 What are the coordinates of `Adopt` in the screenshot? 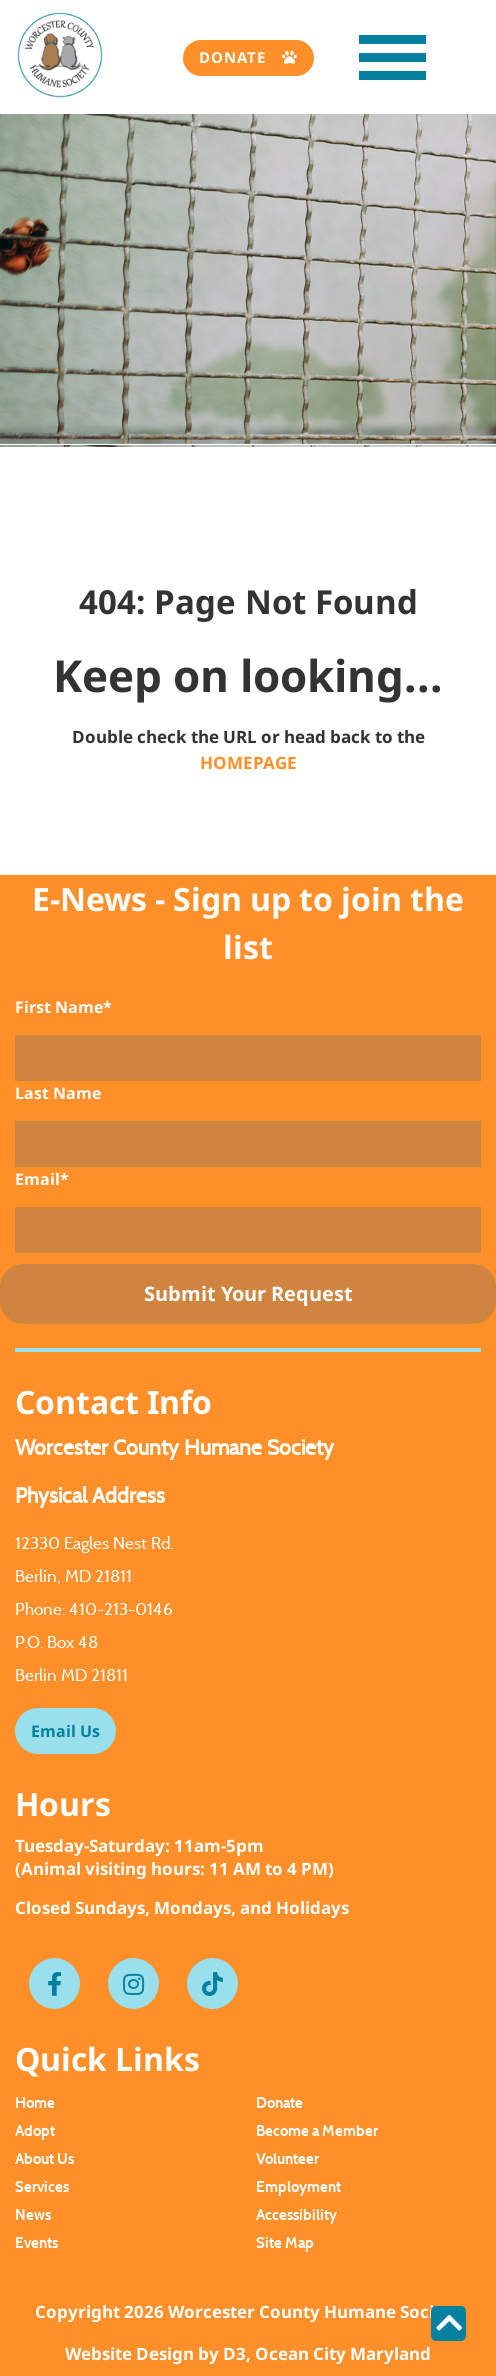 It's located at (35, 2130).